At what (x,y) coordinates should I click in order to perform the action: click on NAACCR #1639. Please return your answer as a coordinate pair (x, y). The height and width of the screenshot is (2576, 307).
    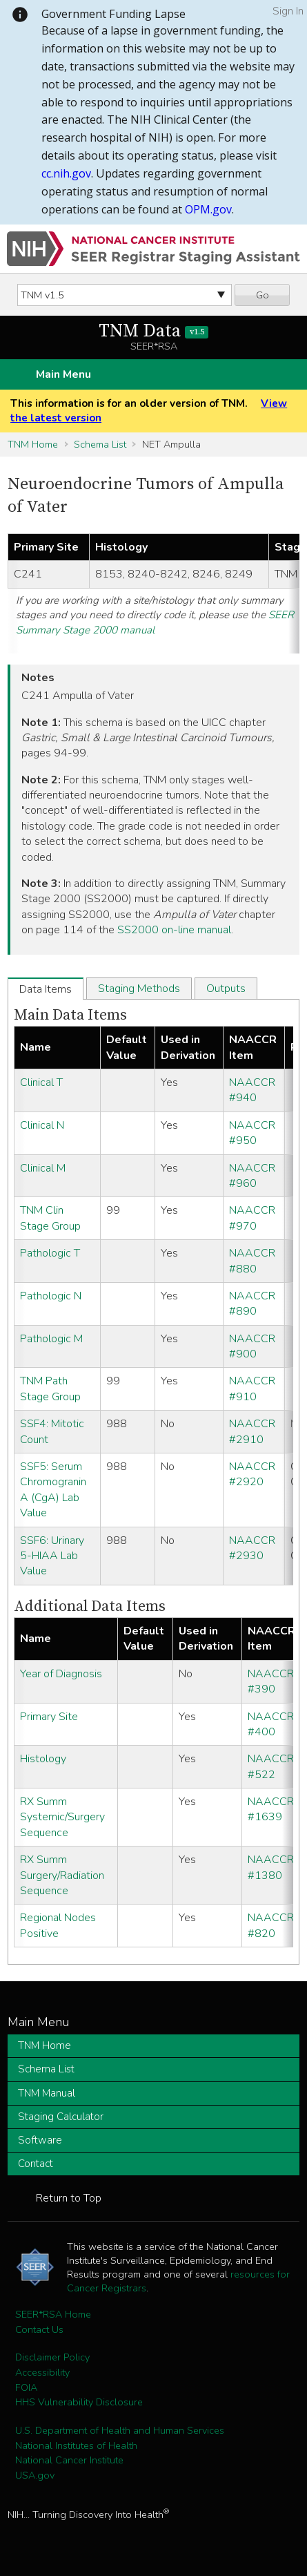
    Looking at the image, I should click on (271, 1809).